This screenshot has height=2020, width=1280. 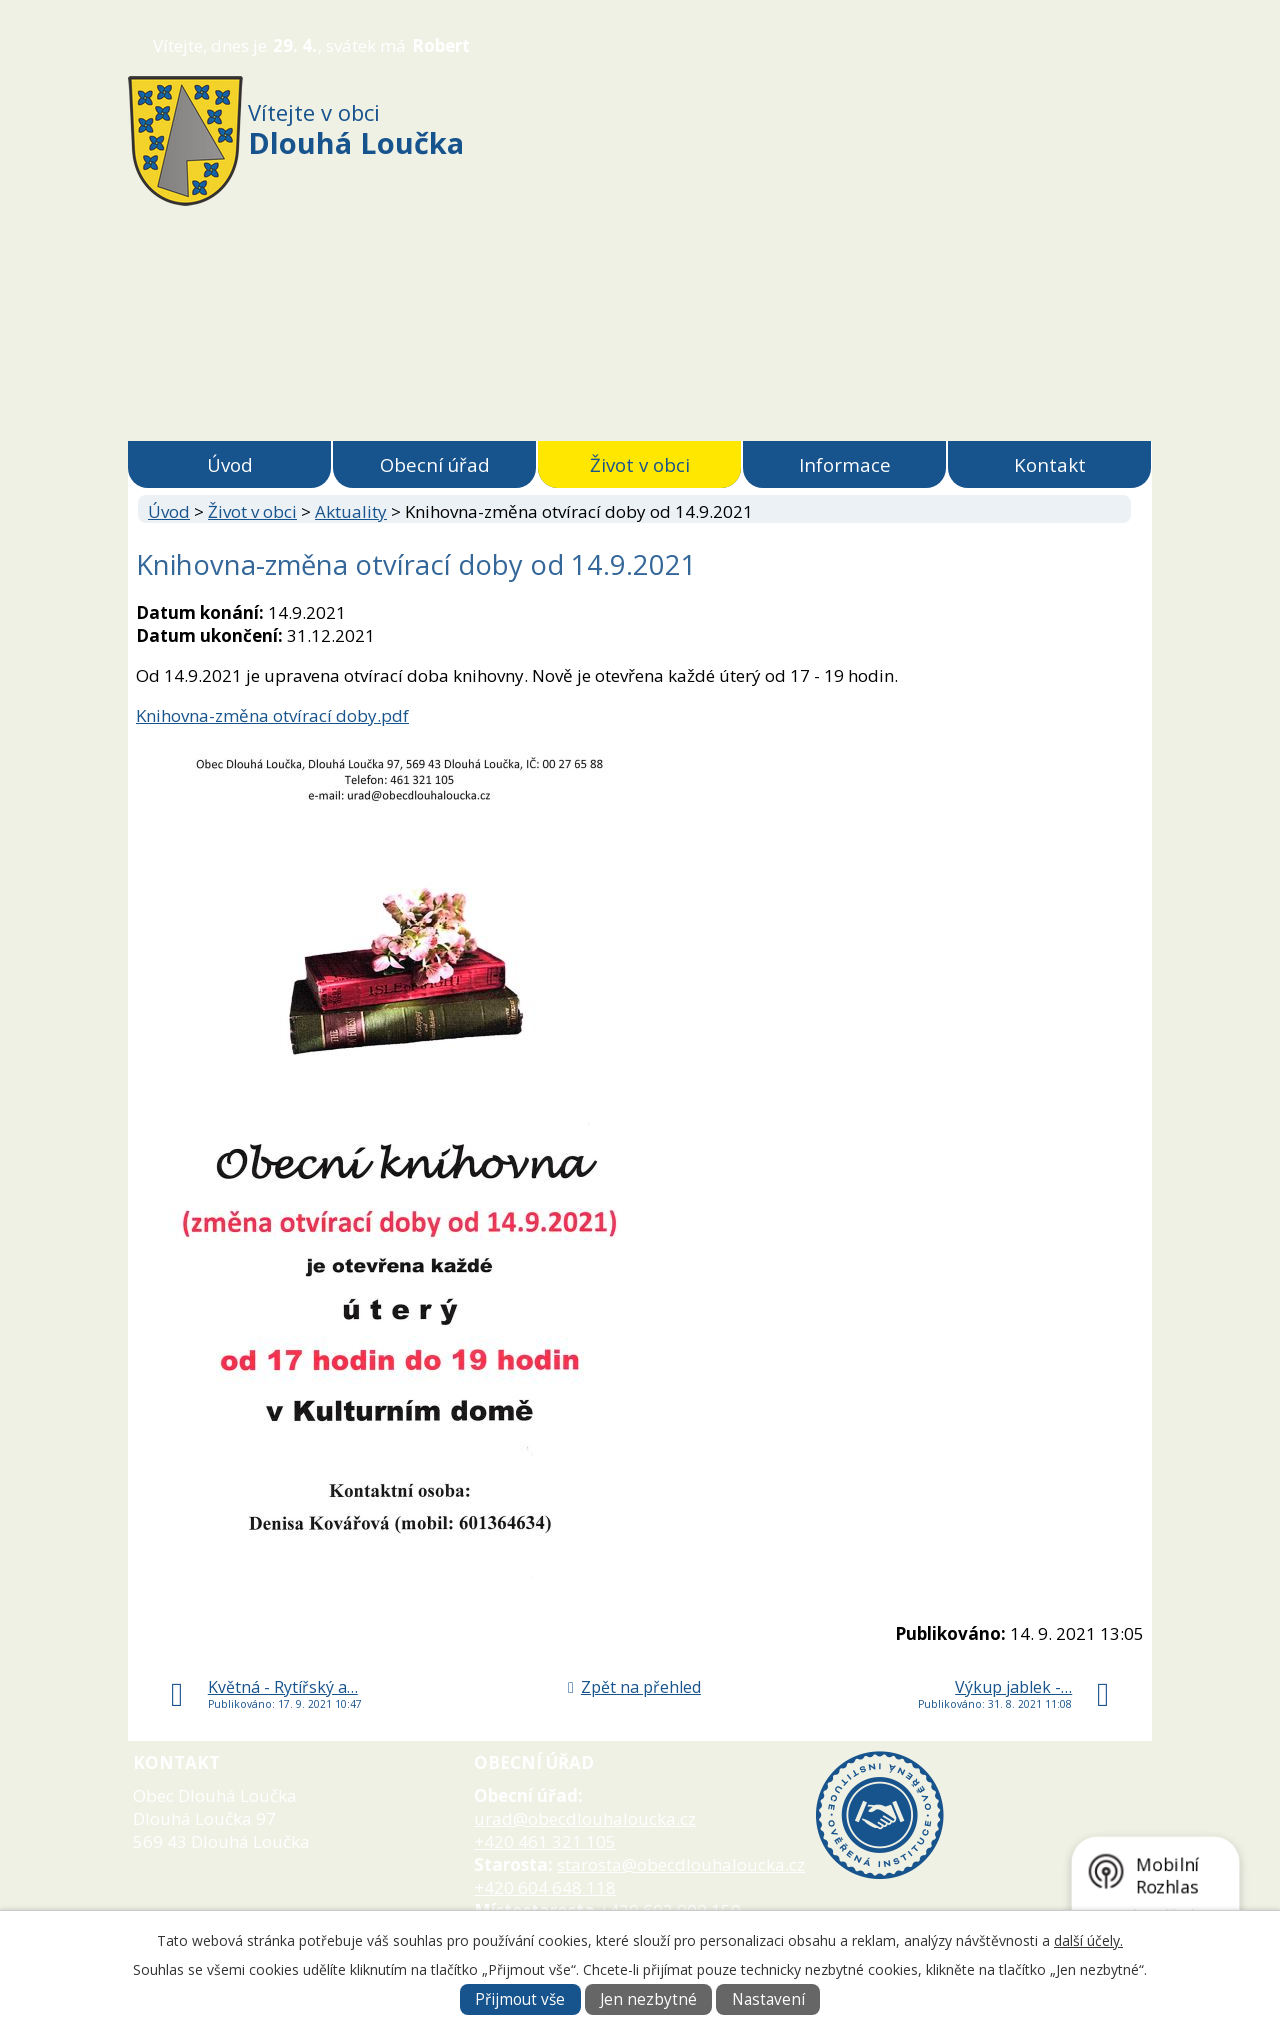 What do you see at coordinates (585, 1818) in the screenshot?
I see `urad@obecdlouhaloucka.cz` at bounding box center [585, 1818].